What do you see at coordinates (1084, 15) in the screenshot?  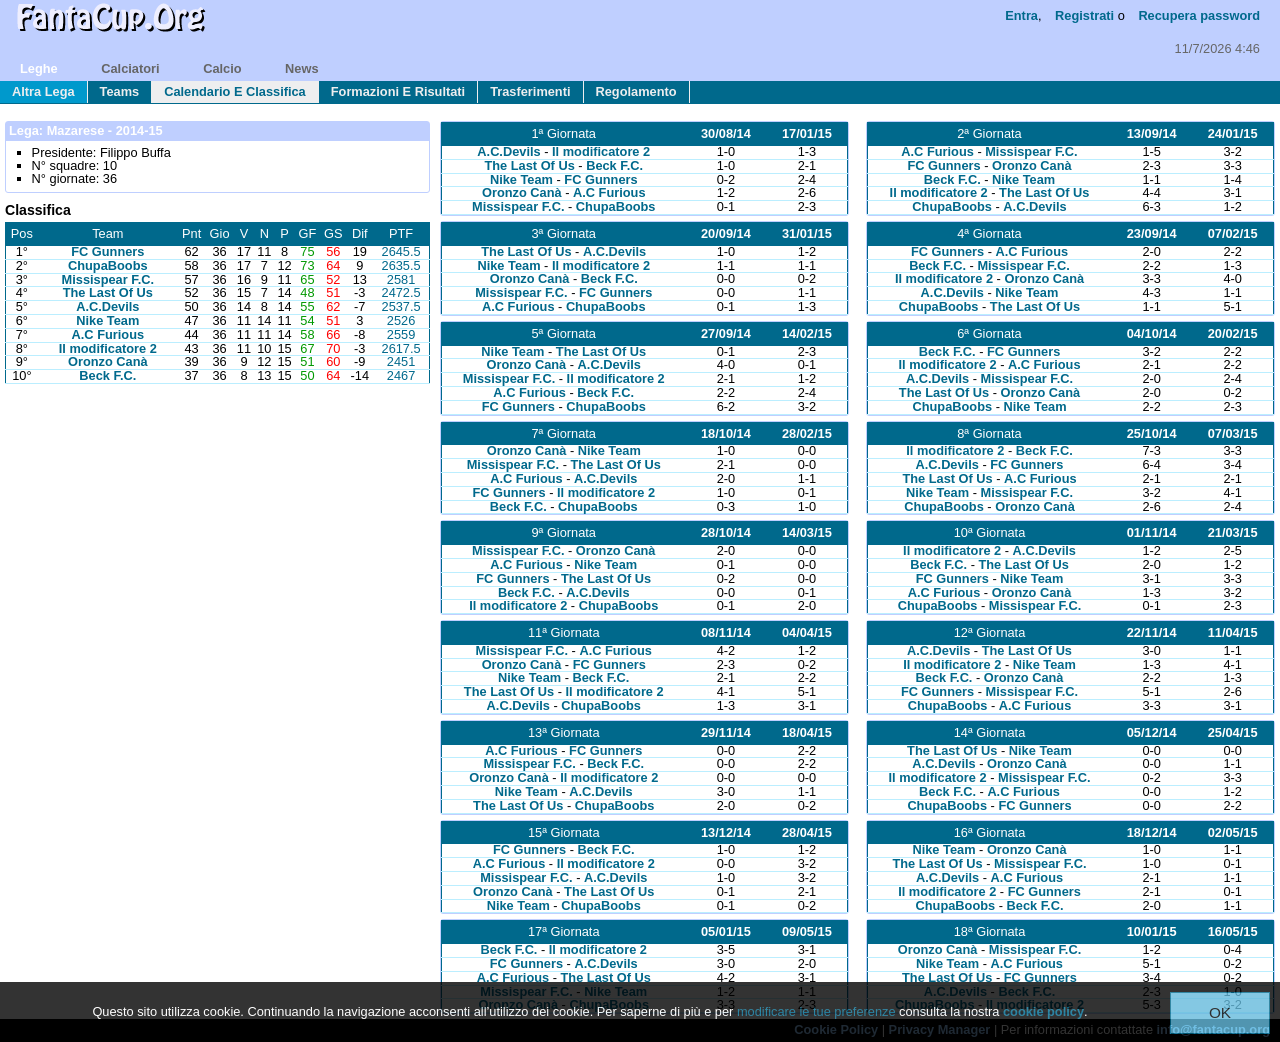 I see `Registrati` at bounding box center [1084, 15].